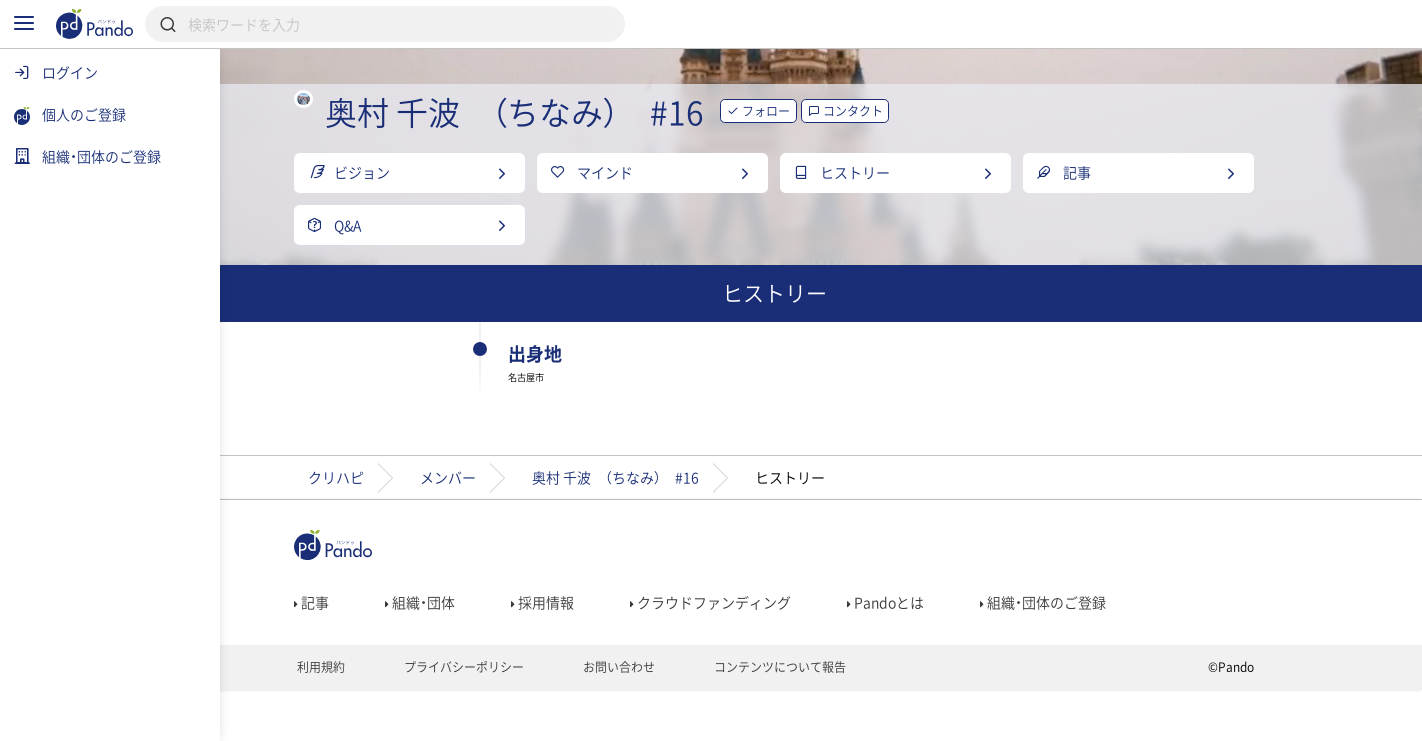 The width and height of the screenshot is (1422, 741). Describe the element at coordinates (509, 717) in the screenshot. I see `プライバシーポリシー` at that location.